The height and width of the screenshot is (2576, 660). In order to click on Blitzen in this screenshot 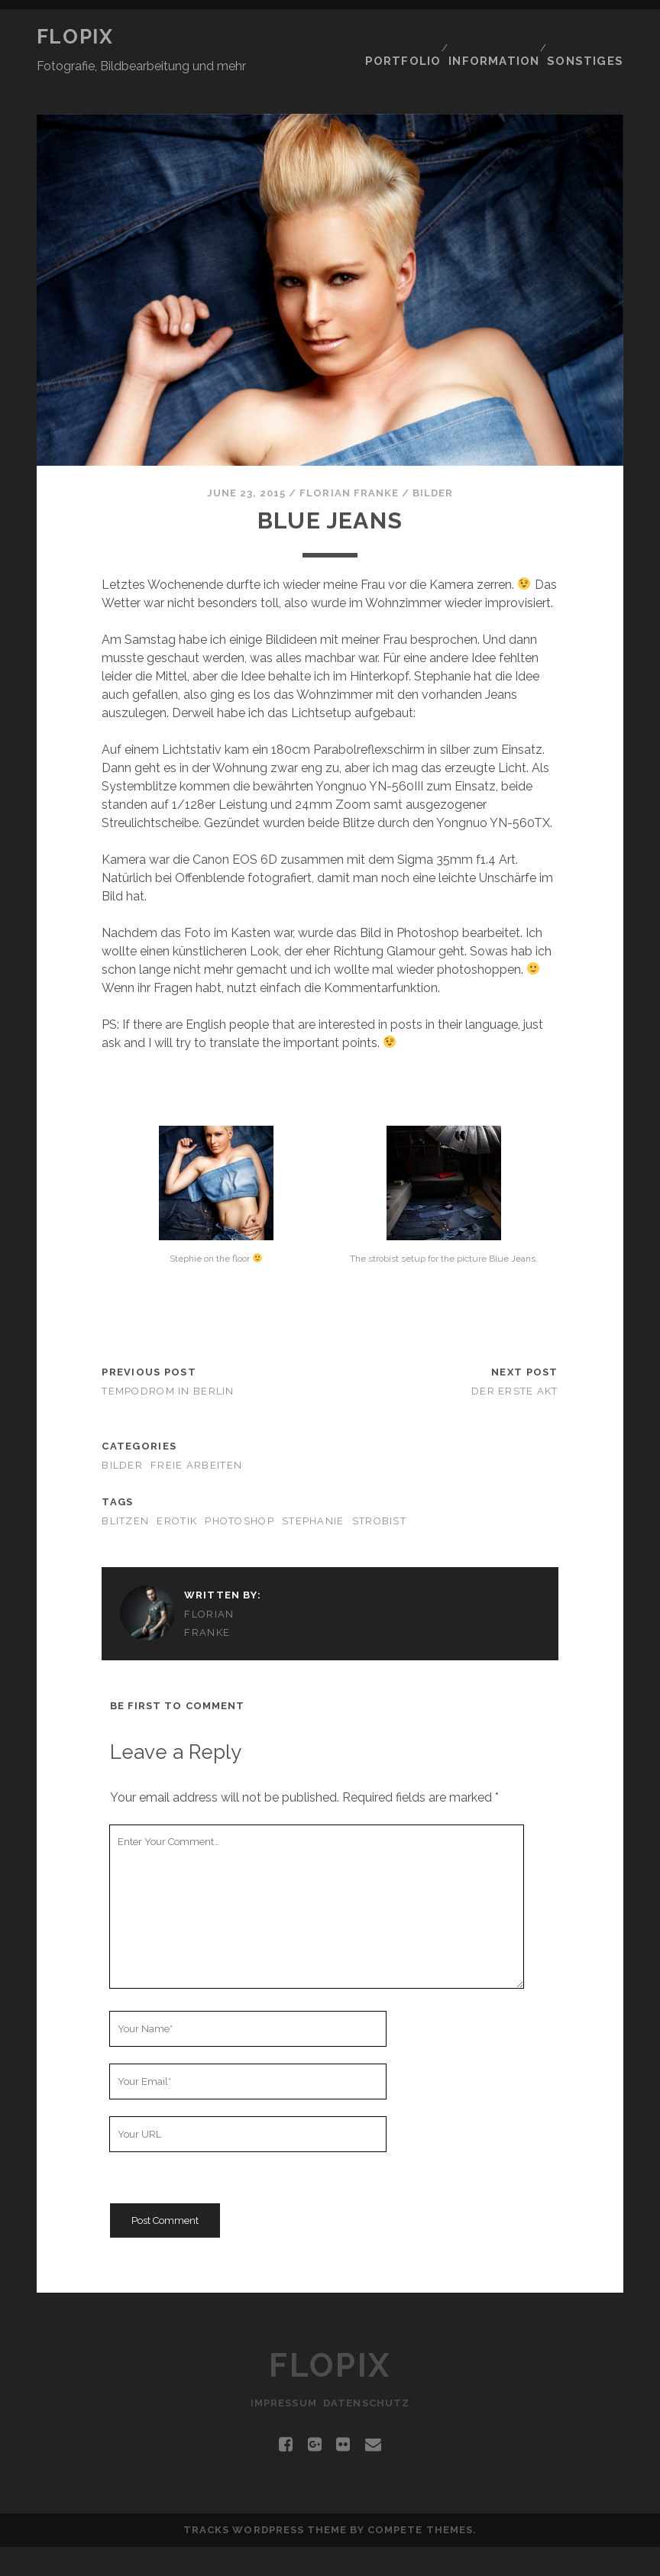, I will do `click(125, 1490)`.